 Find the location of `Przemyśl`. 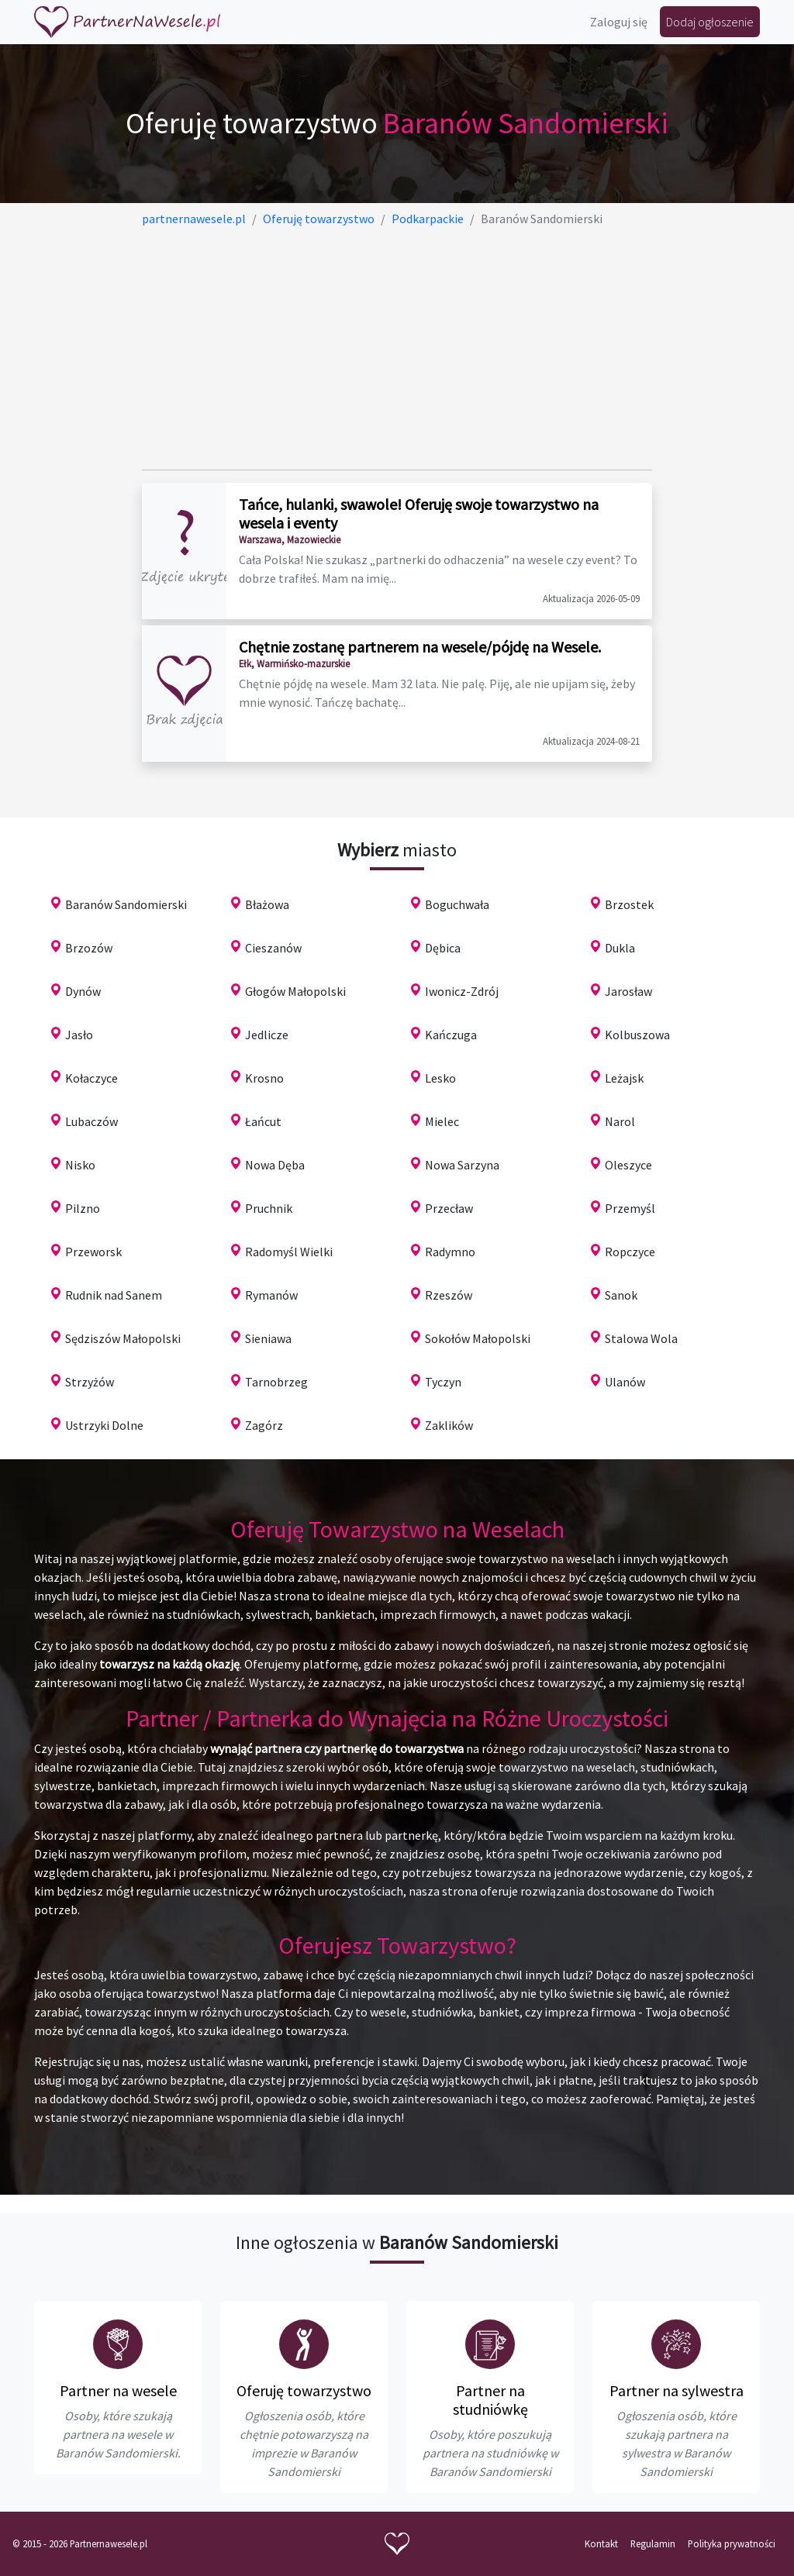

Przemyśl is located at coordinates (630, 1208).